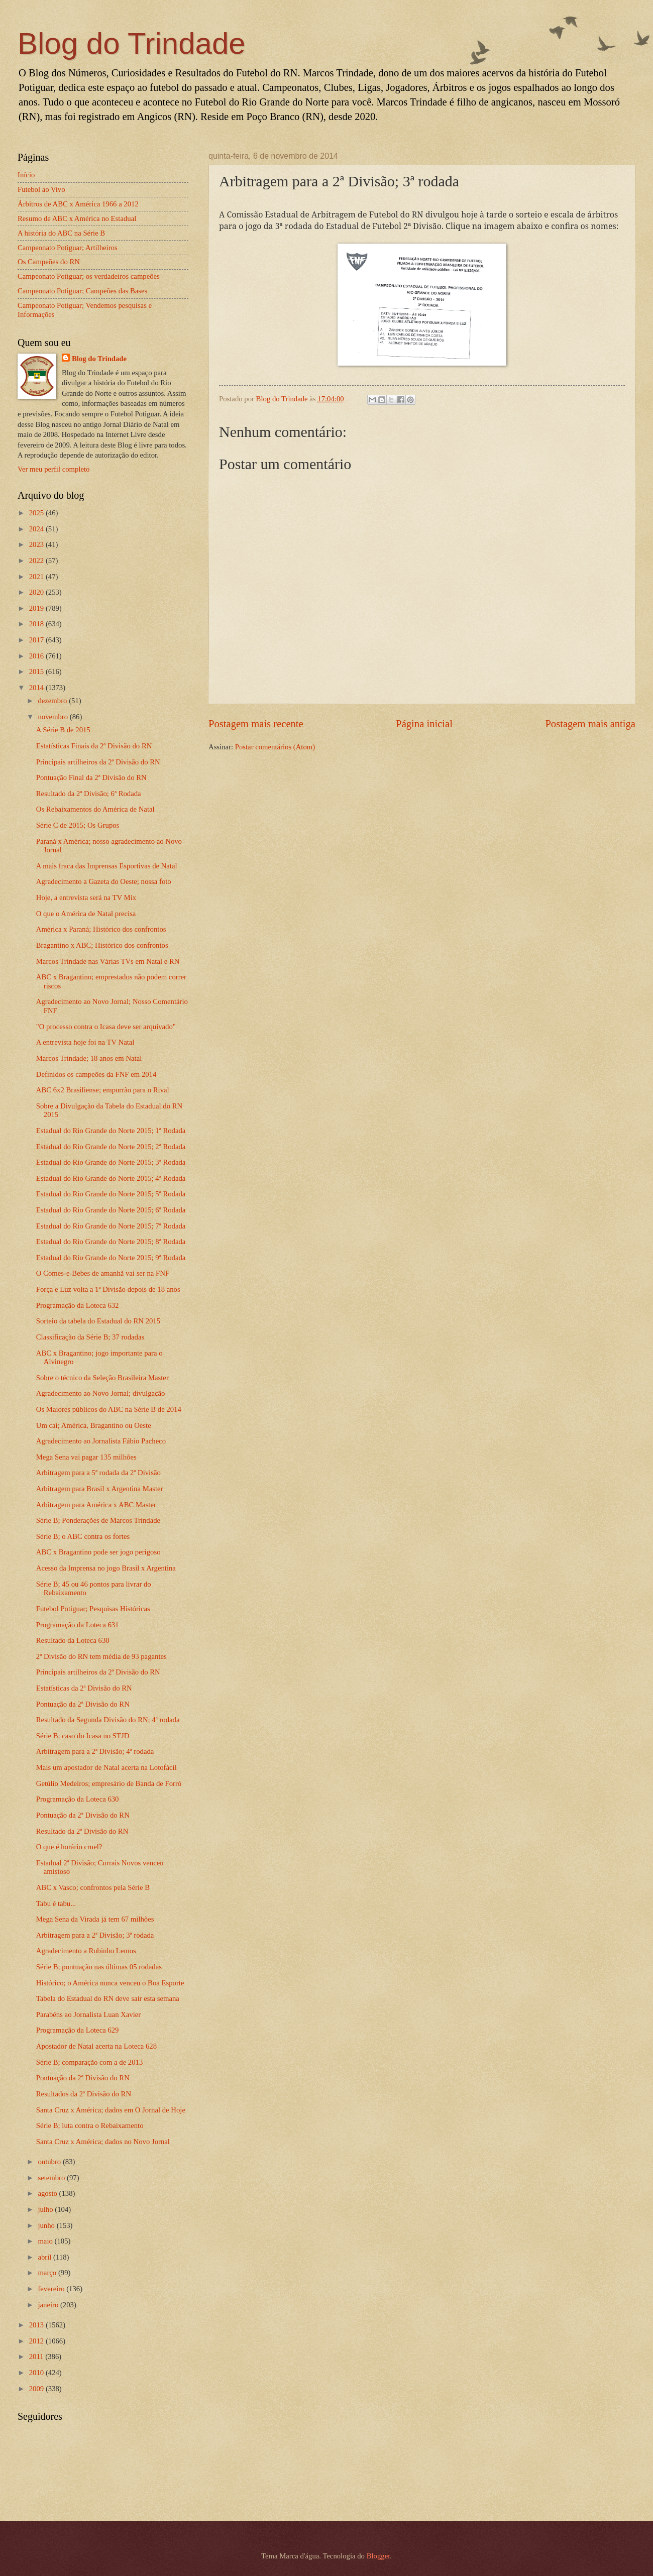 The width and height of the screenshot is (653, 2576). I want to click on 2023, so click(37, 544).